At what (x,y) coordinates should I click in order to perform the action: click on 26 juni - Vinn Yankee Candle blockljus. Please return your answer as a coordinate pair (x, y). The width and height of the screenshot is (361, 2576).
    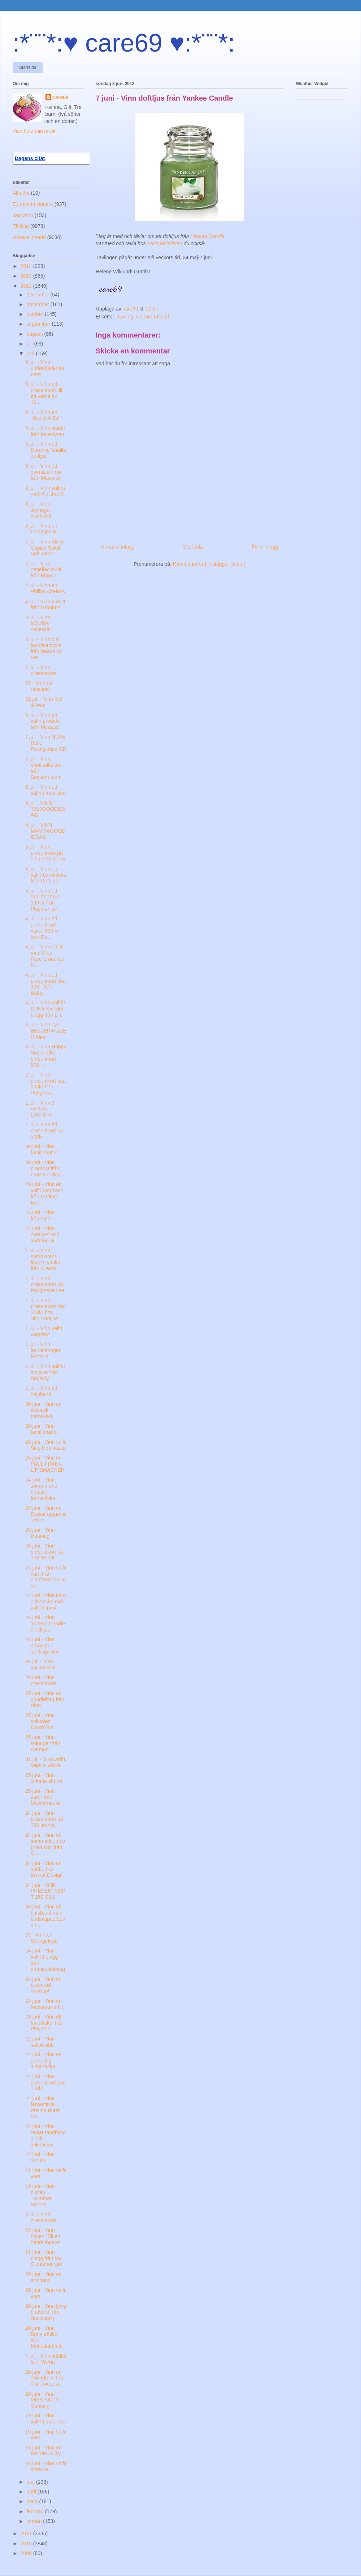
    Looking at the image, I should click on (45, 1624).